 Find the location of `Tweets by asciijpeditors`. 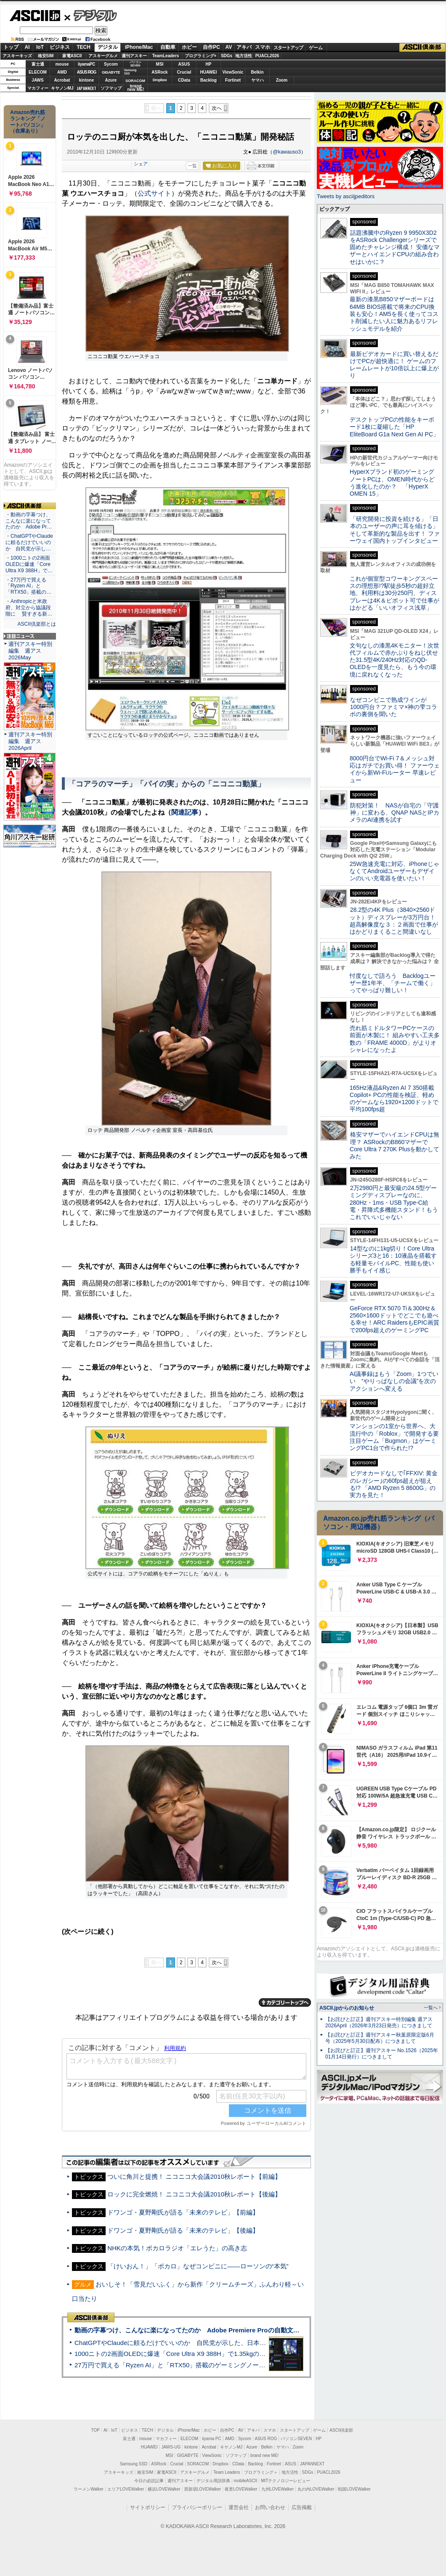

Tweets by asciijpeditors is located at coordinates (345, 196).